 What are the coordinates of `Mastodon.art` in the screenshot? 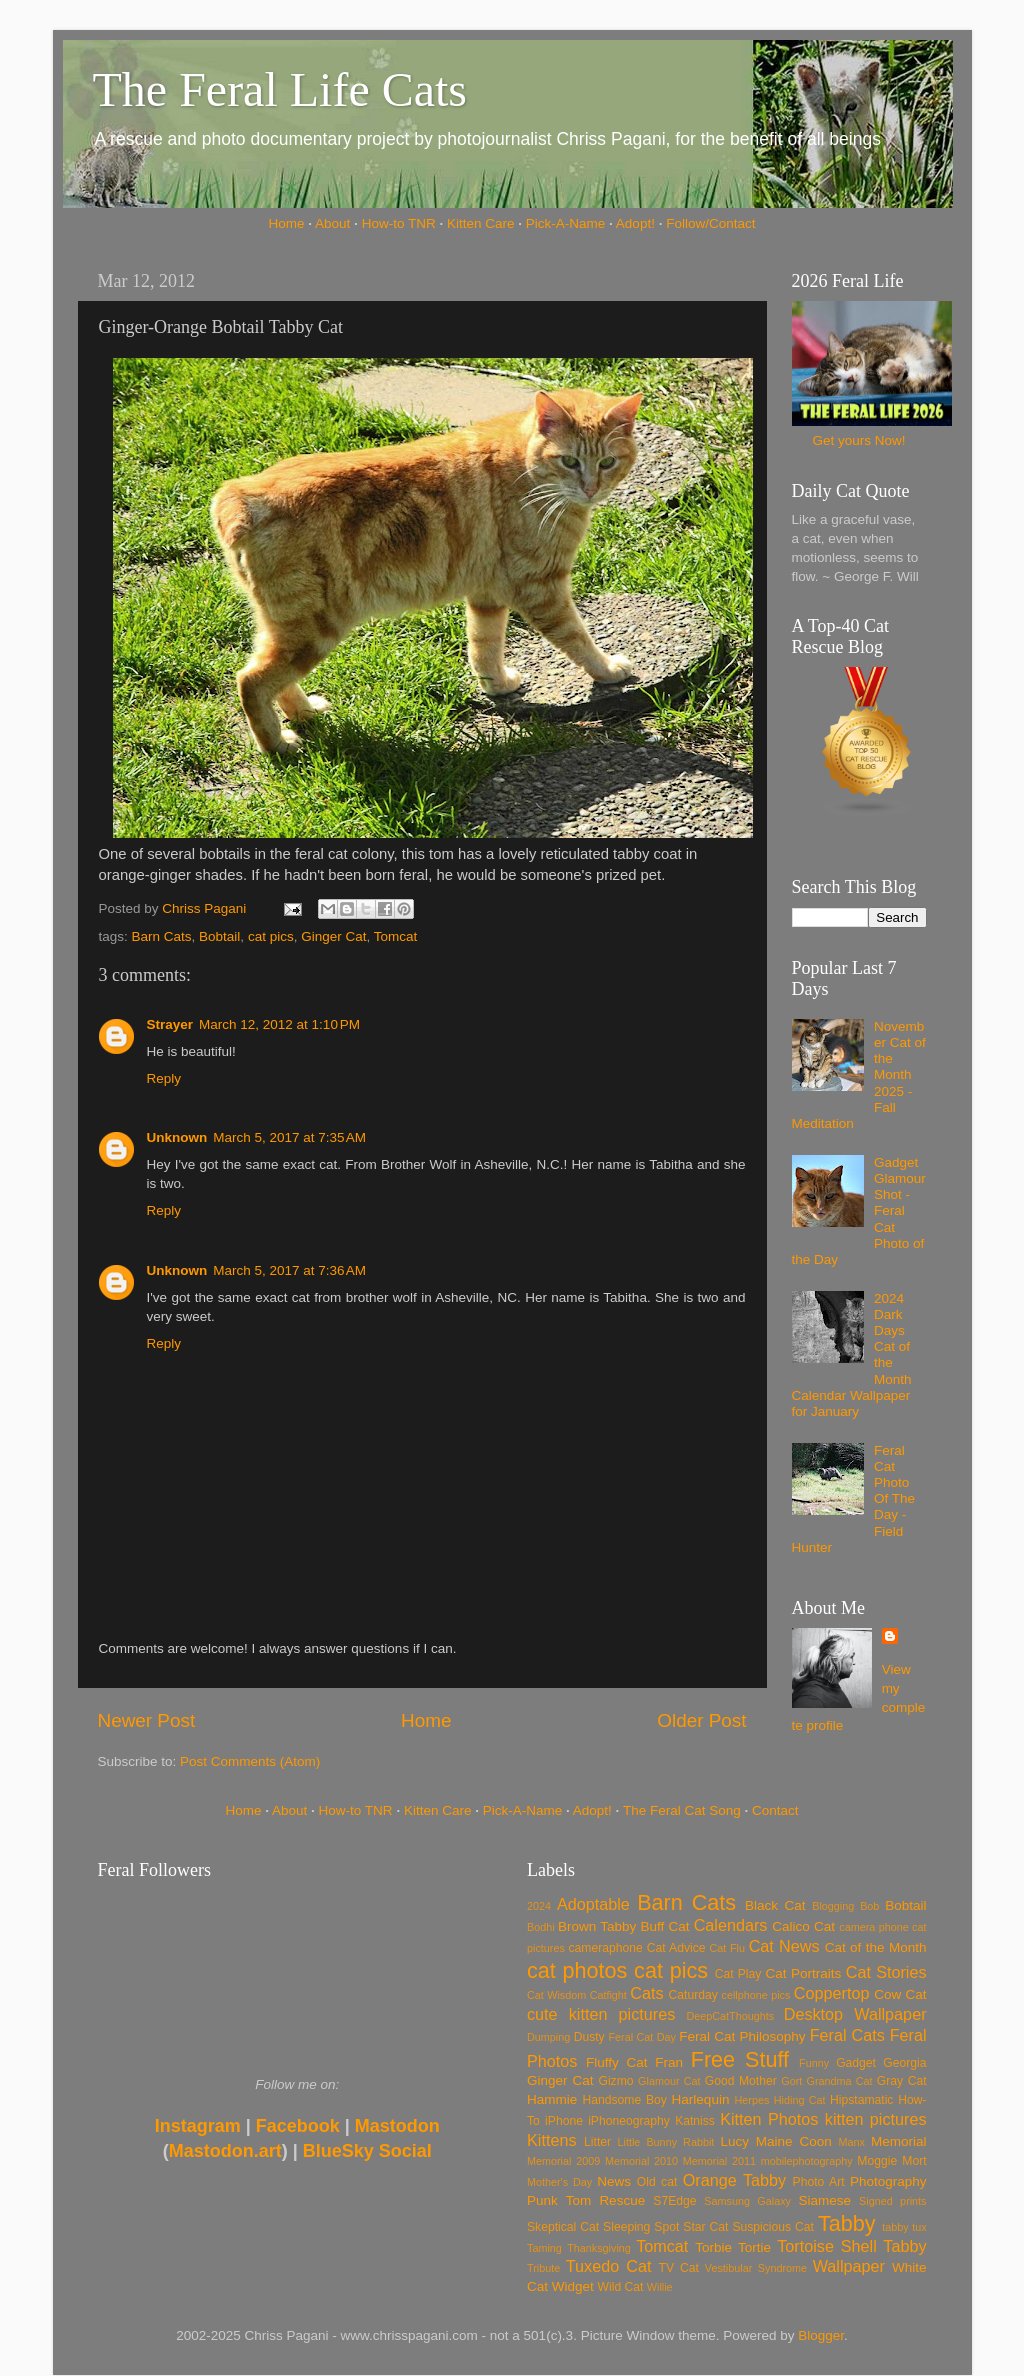 It's located at (225, 2151).